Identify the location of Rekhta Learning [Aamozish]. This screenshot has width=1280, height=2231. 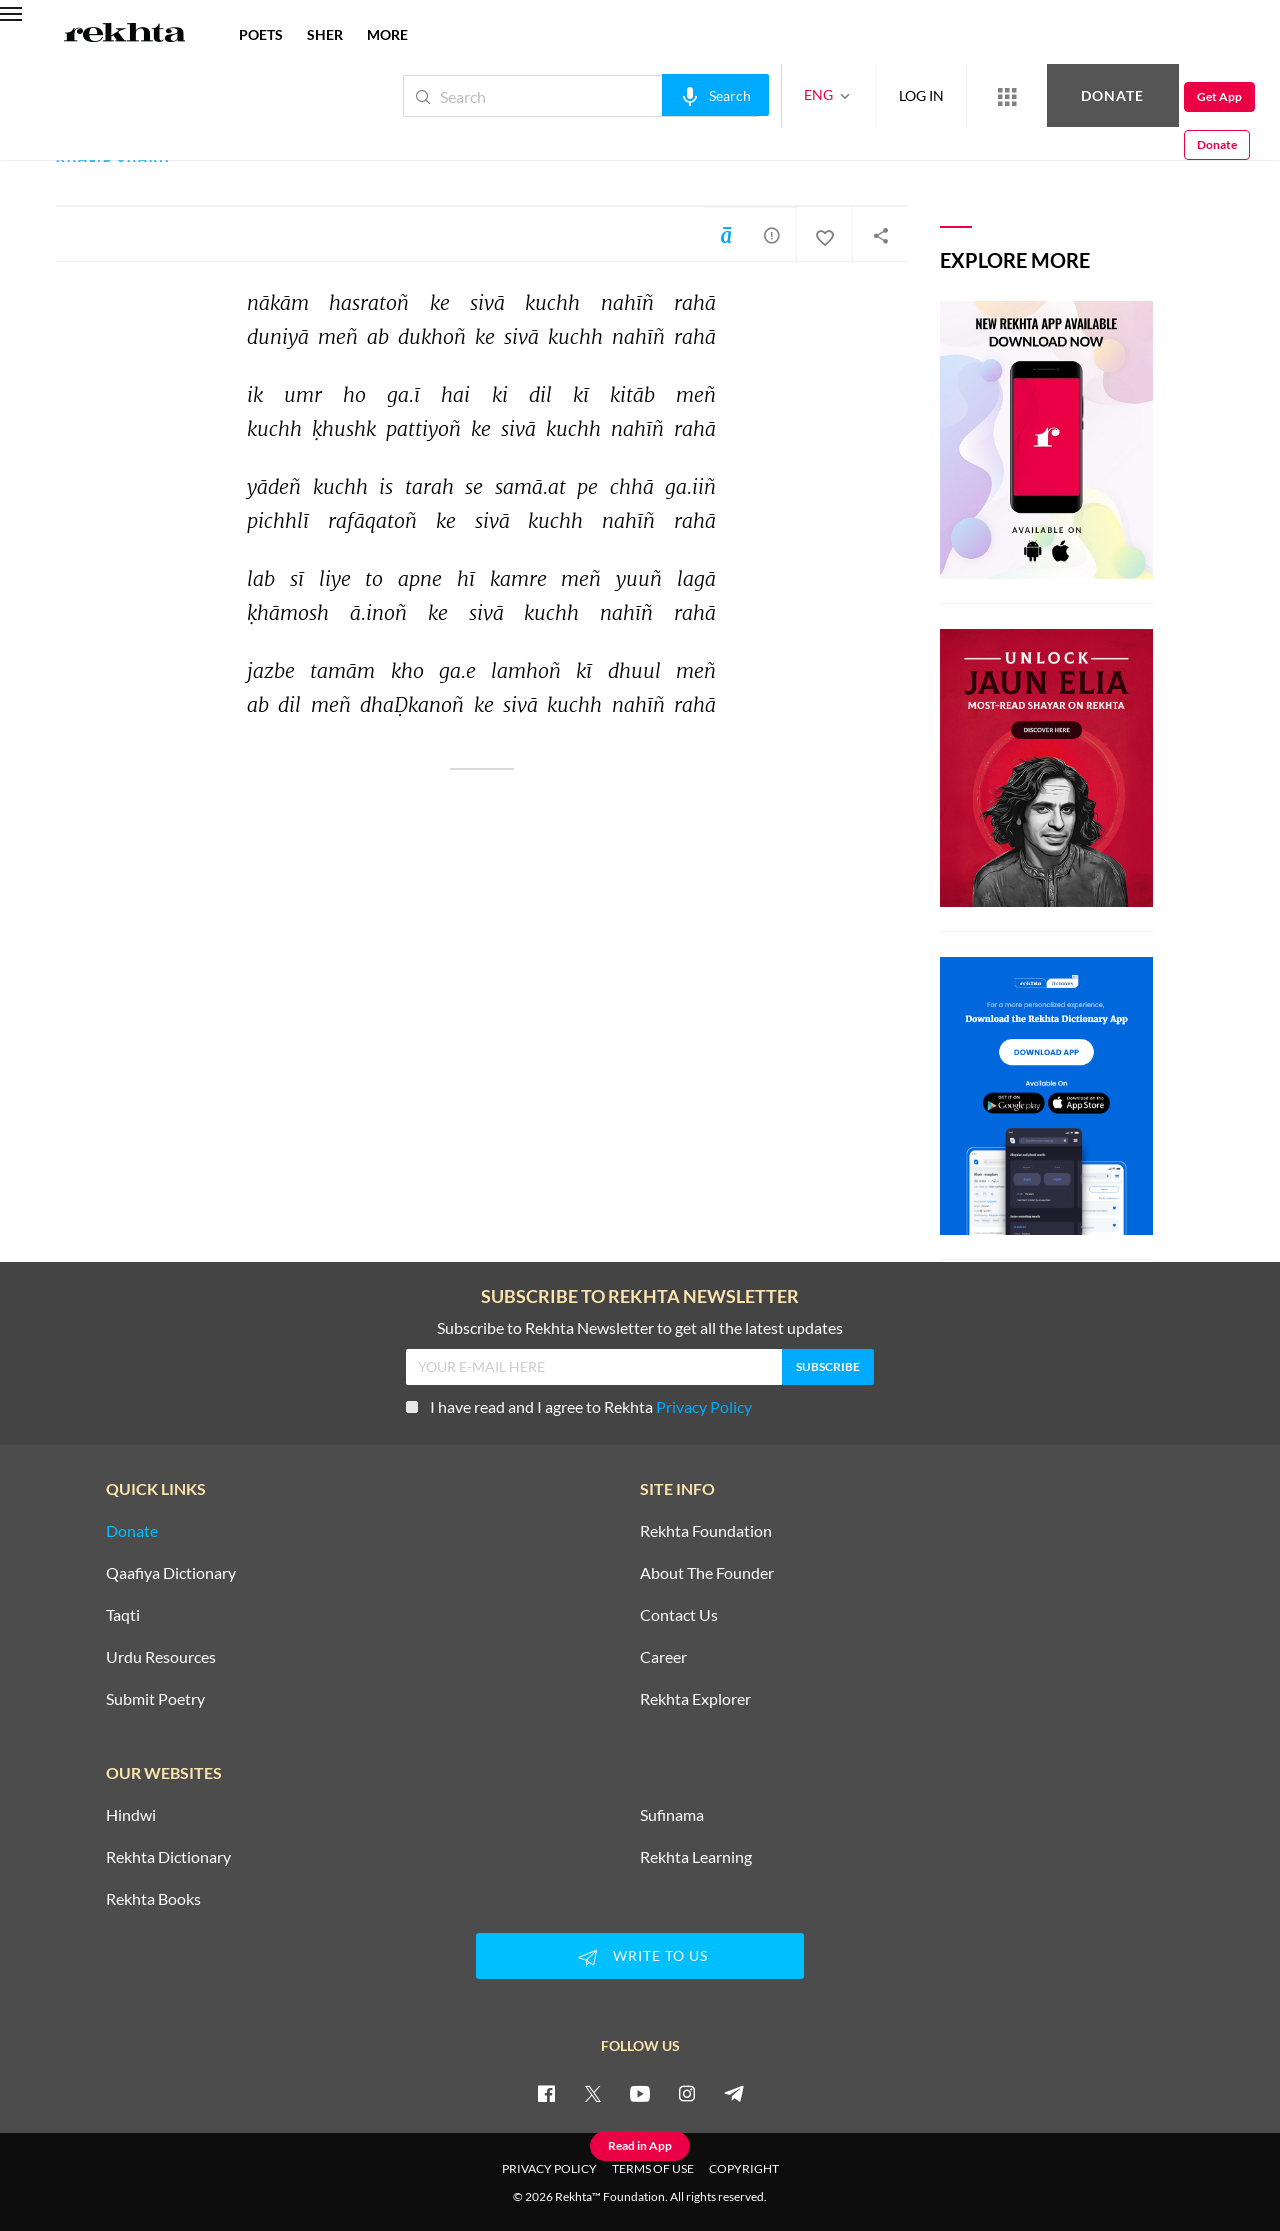
(696, 1857).